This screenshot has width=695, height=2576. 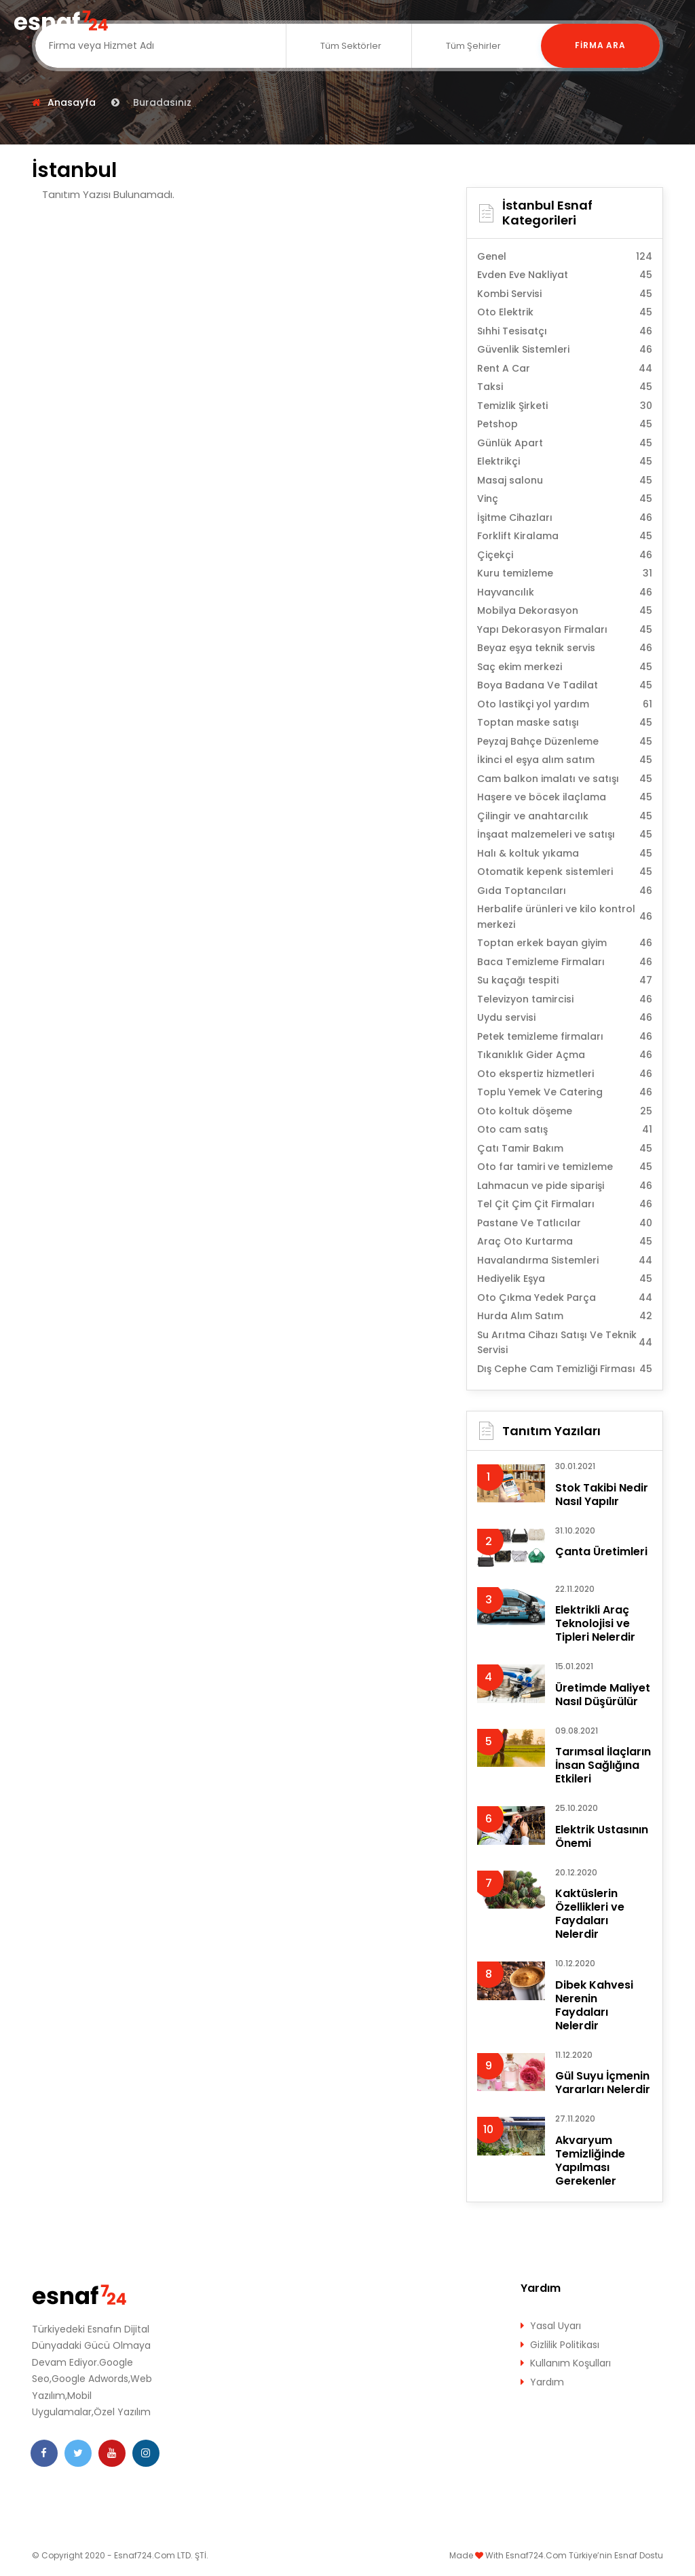 What do you see at coordinates (564, 704) in the screenshot?
I see `Oto lastikçi yol yardım` at bounding box center [564, 704].